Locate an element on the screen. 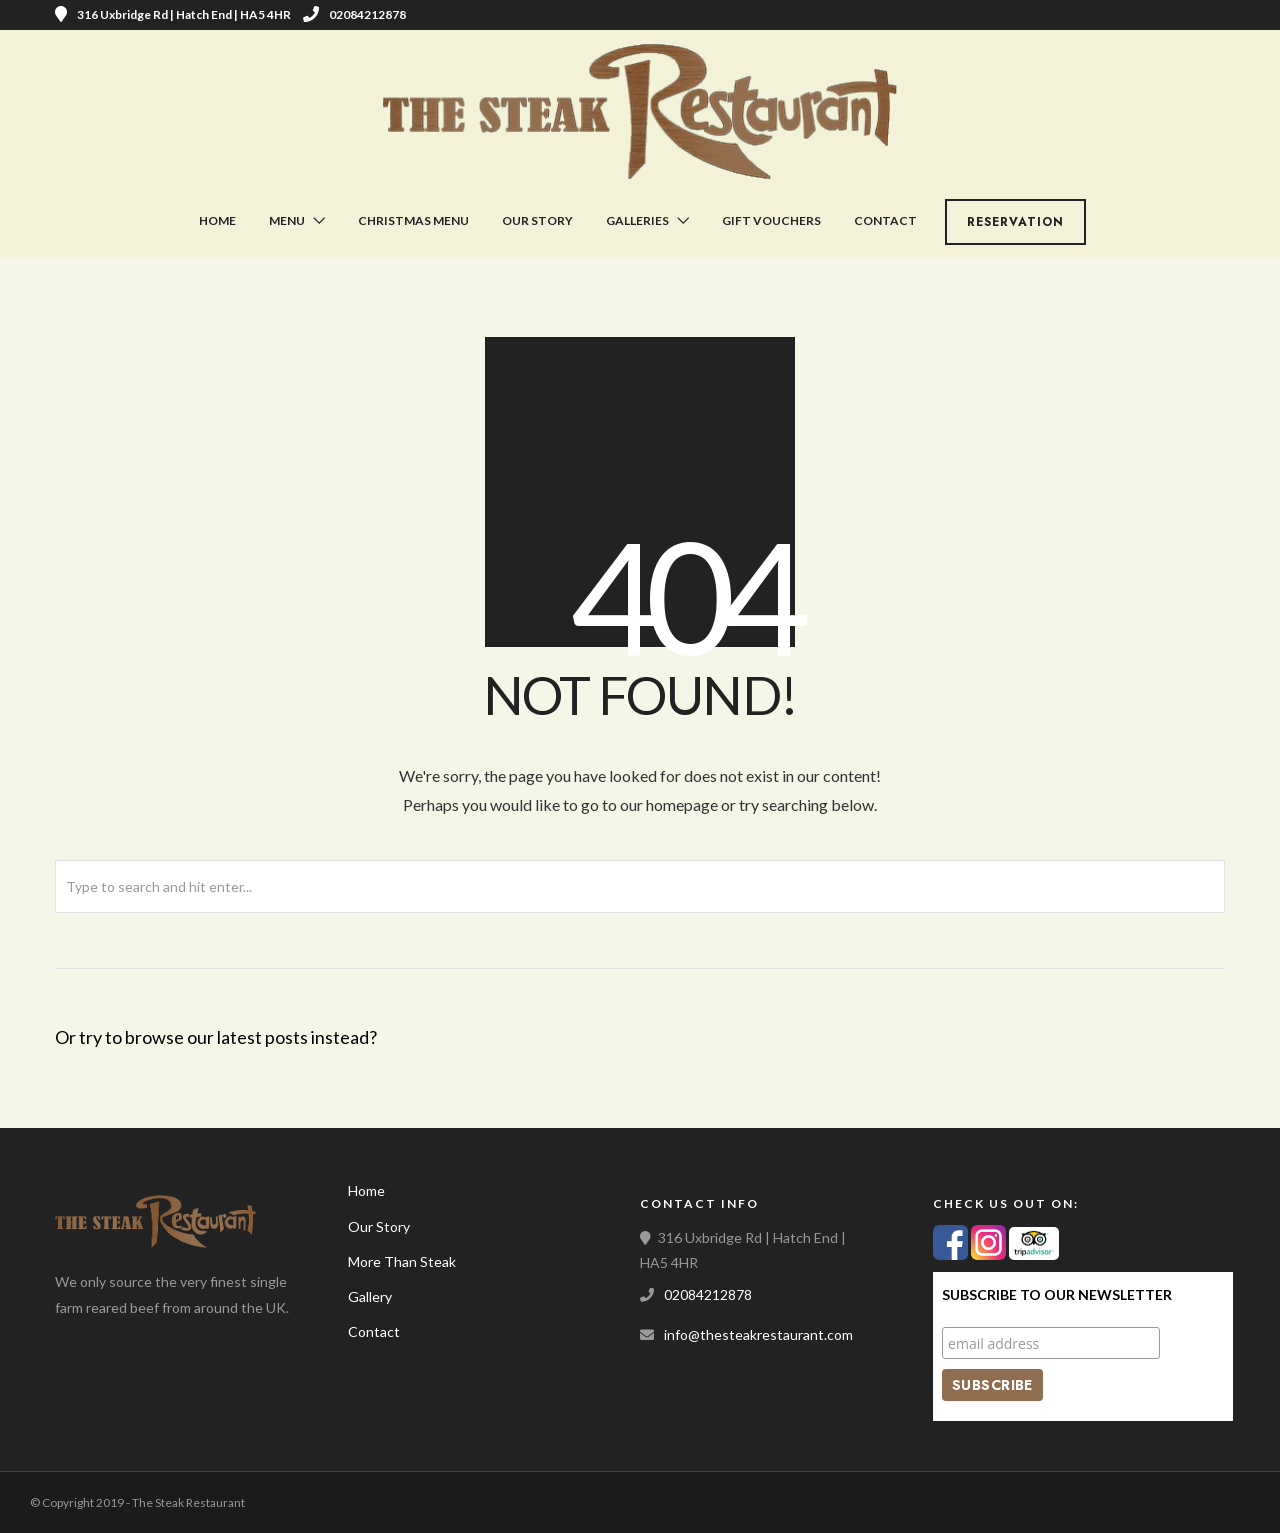  Contact is located at coordinates (885, 220).